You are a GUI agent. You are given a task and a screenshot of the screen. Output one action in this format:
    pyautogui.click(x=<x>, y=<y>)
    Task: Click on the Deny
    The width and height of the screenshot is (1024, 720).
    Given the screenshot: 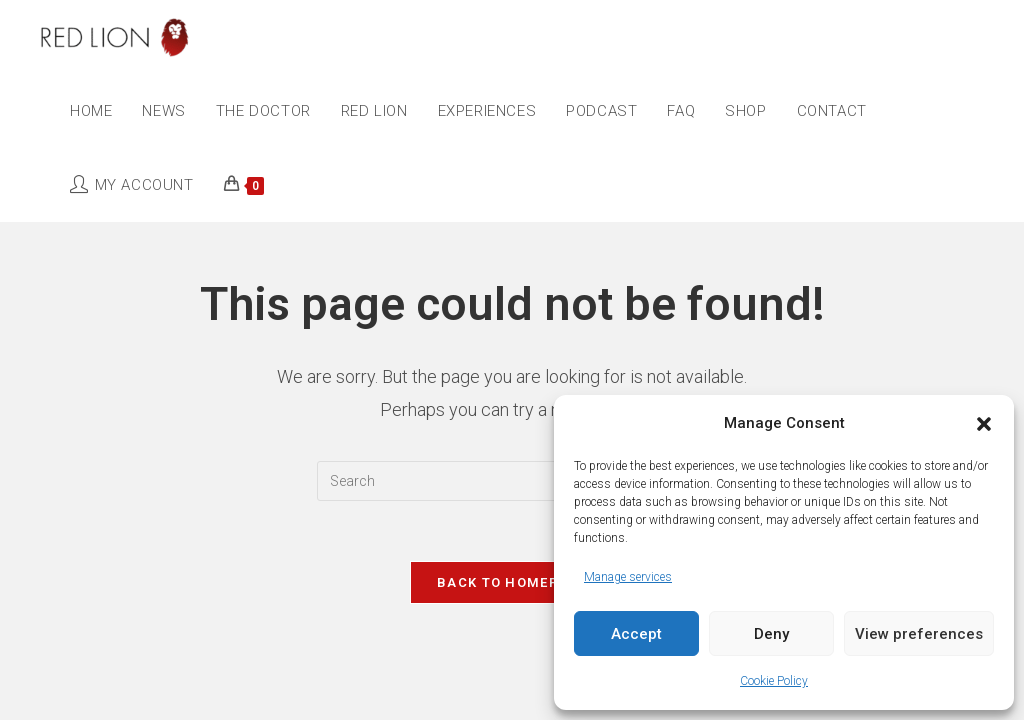 What is the action you would take?
    pyautogui.click(x=771, y=634)
    